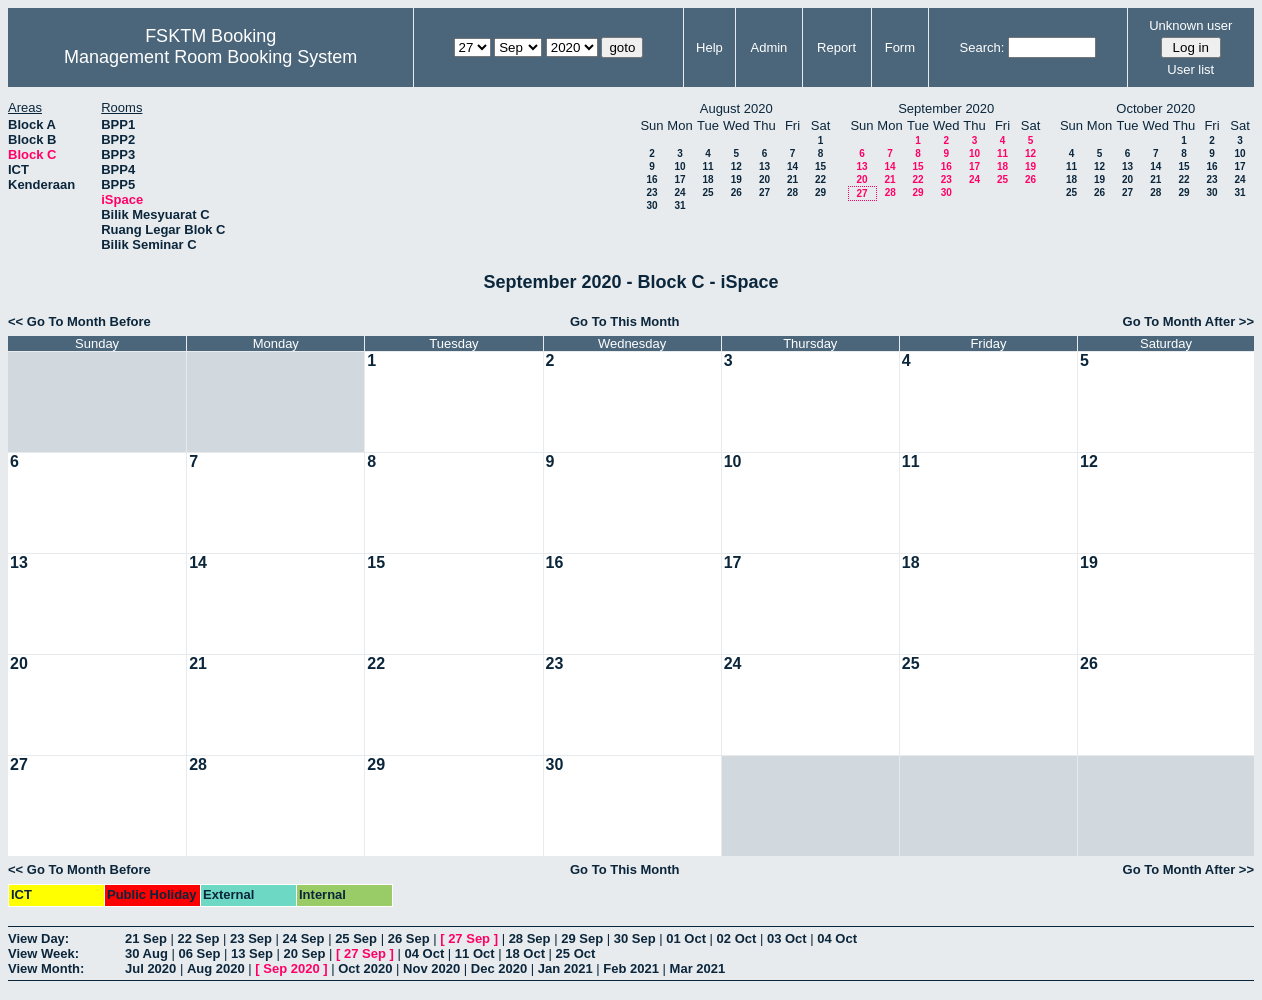  Describe the element at coordinates (651, 192) in the screenshot. I see `23` at that location.